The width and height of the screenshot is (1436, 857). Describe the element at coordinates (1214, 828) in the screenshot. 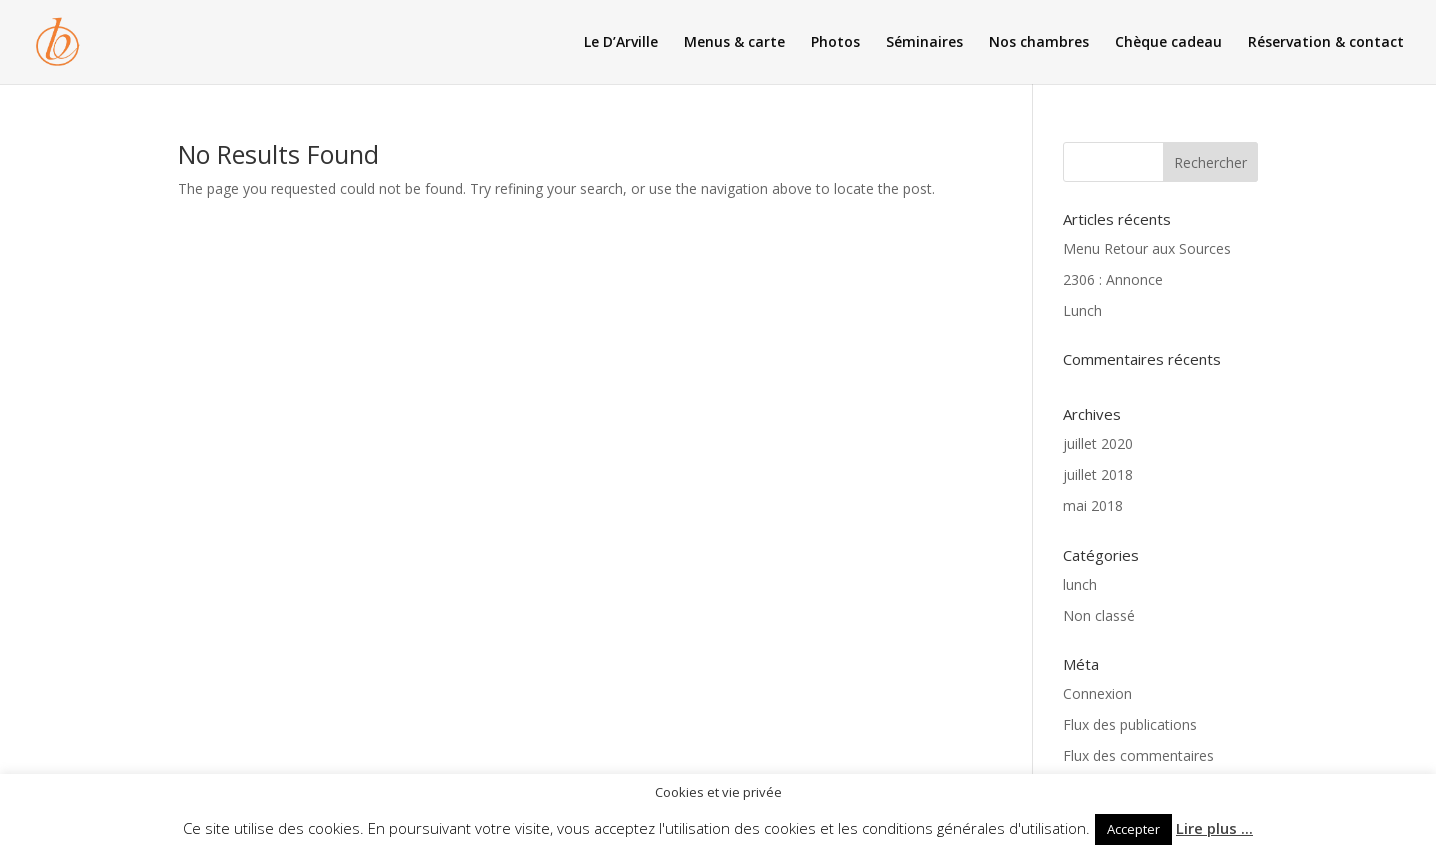

I see `Lire plus ...` at that location.